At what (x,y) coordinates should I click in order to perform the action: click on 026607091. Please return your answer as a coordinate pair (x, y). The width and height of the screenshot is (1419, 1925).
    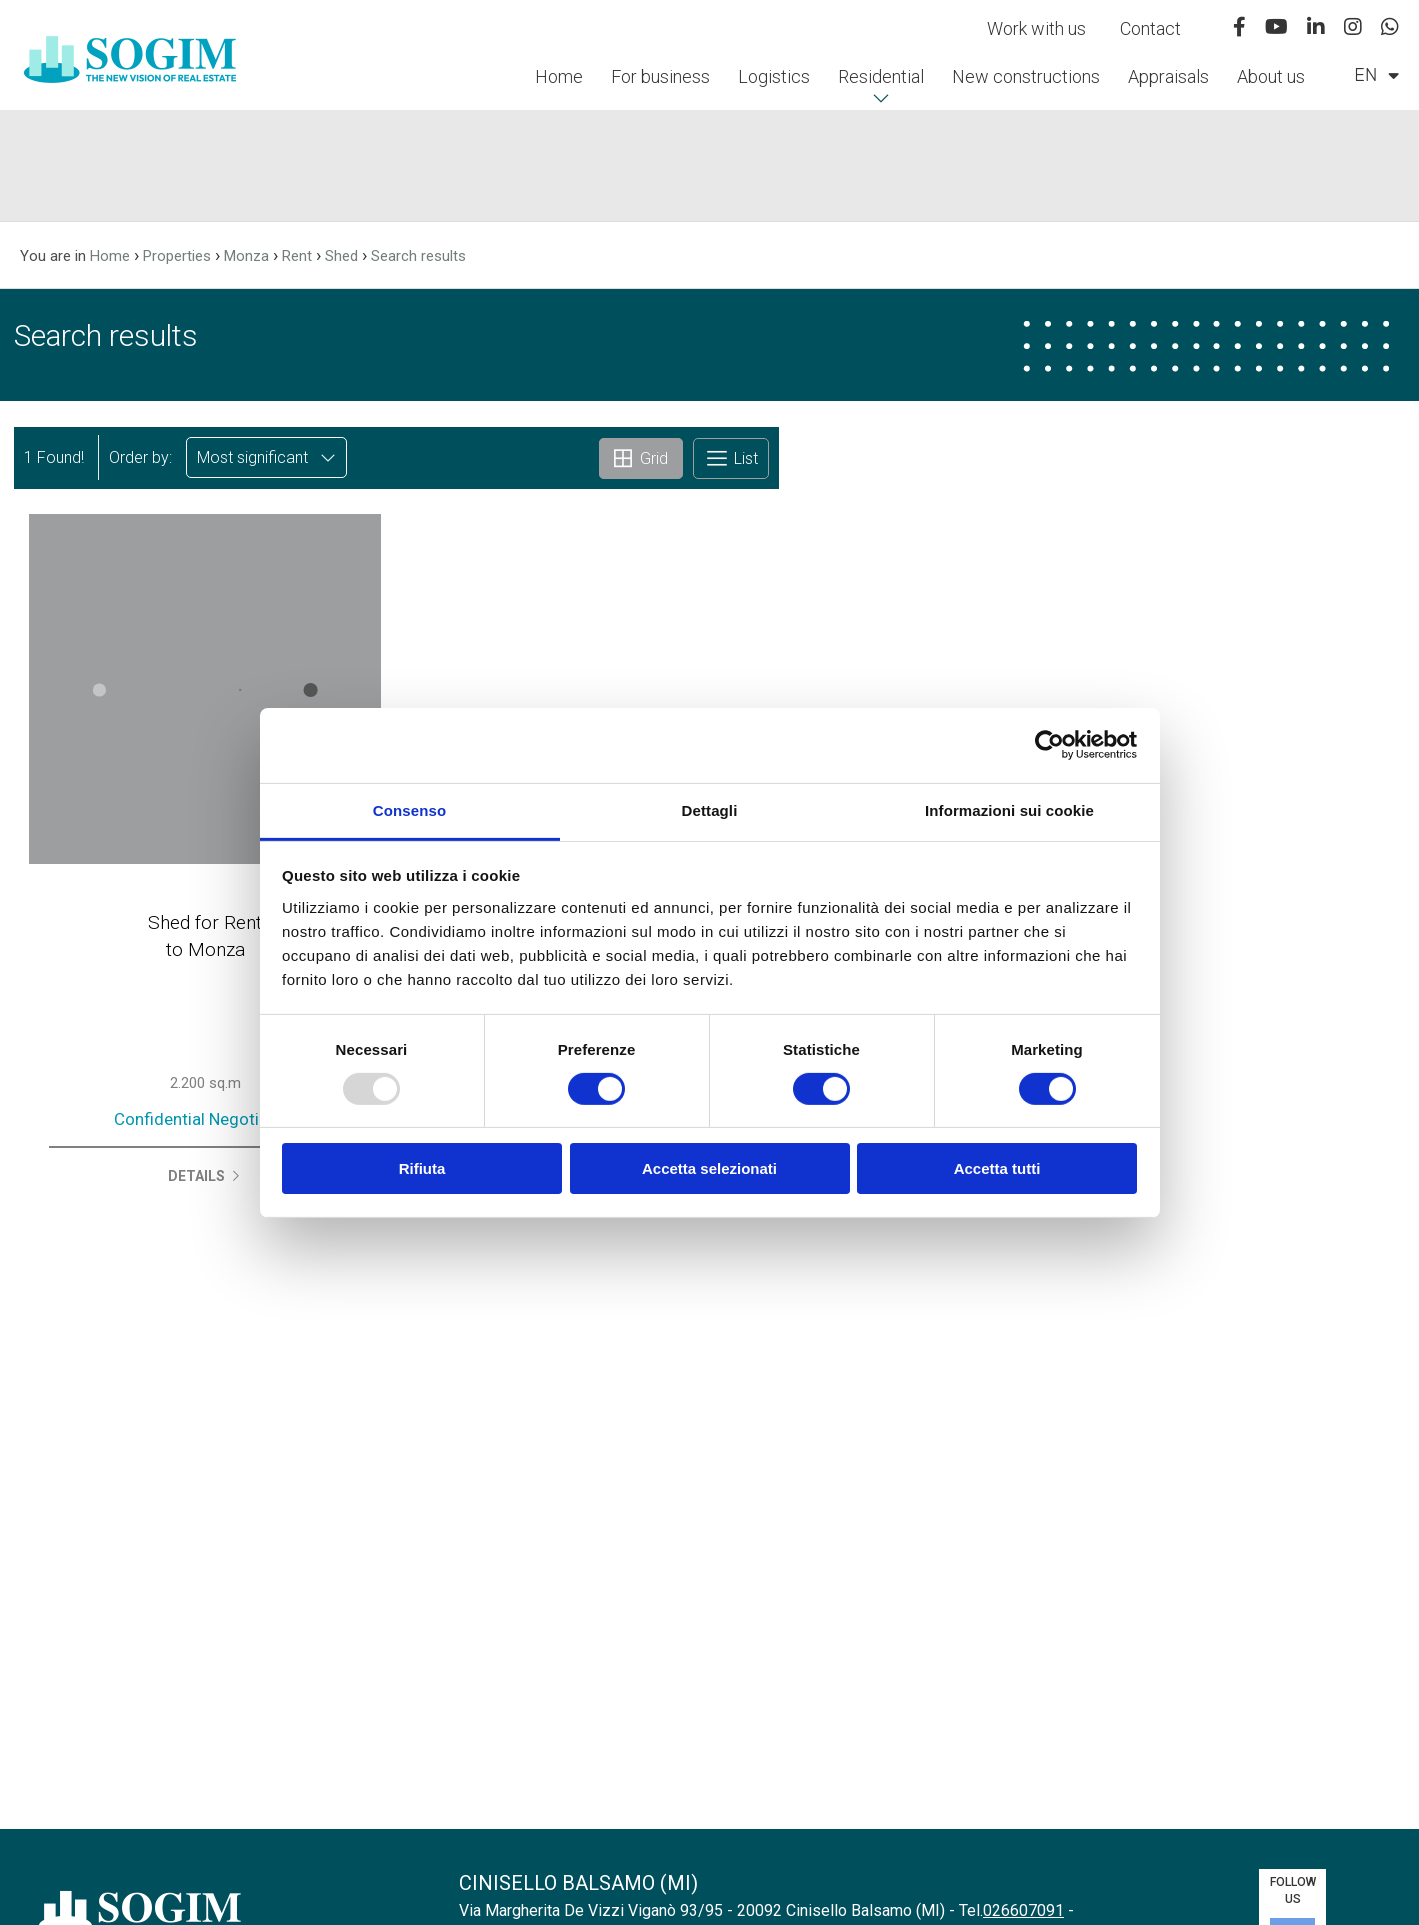
    Looking at the image, I should click on (1023, 1910).